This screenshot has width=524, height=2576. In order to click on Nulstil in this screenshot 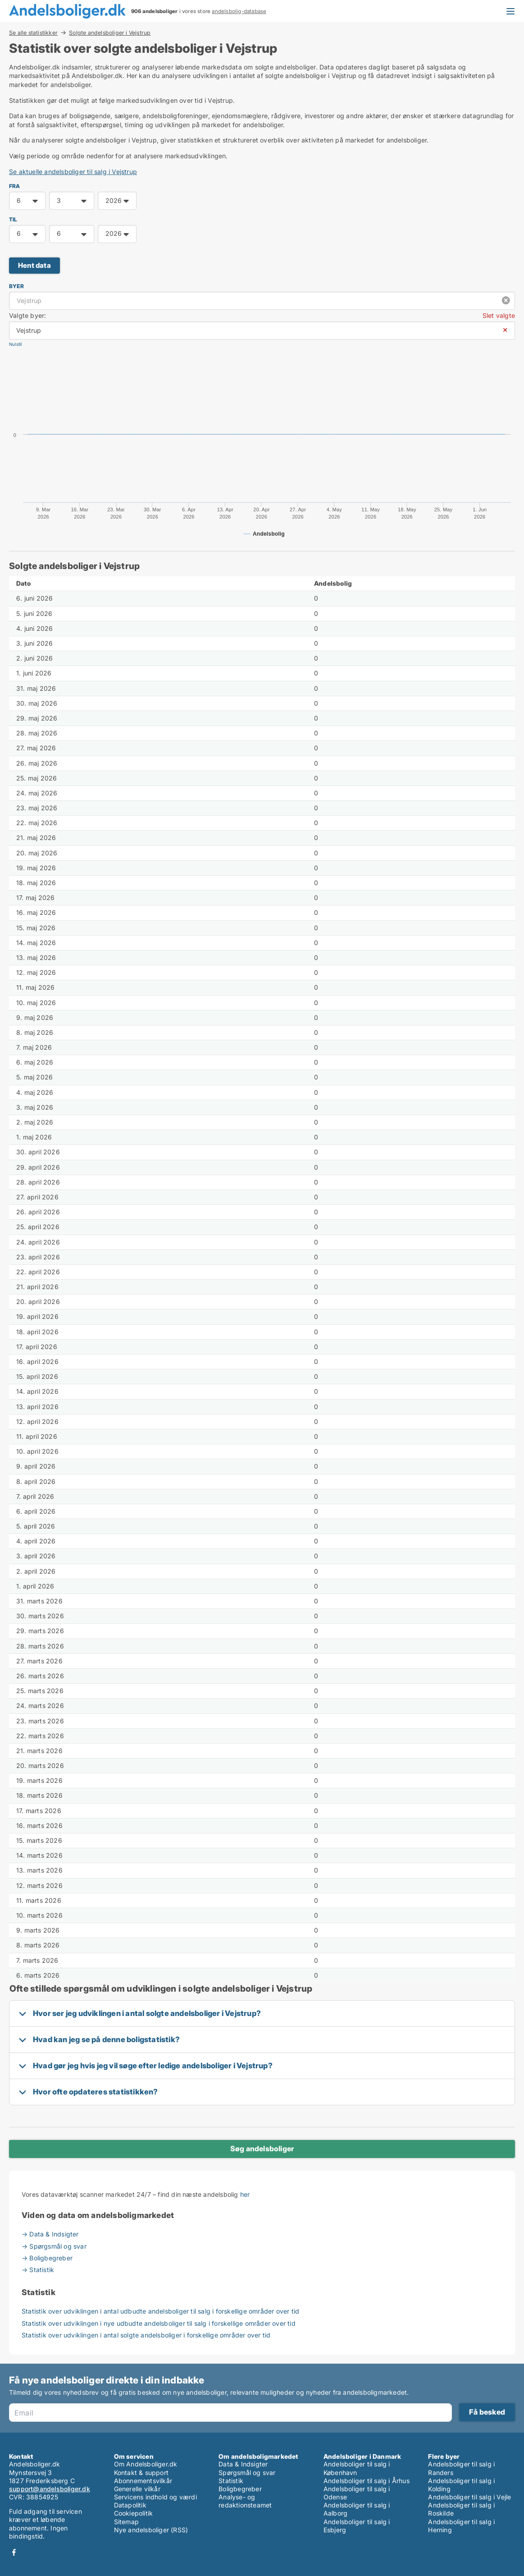, I will do `click(15, 344)`.